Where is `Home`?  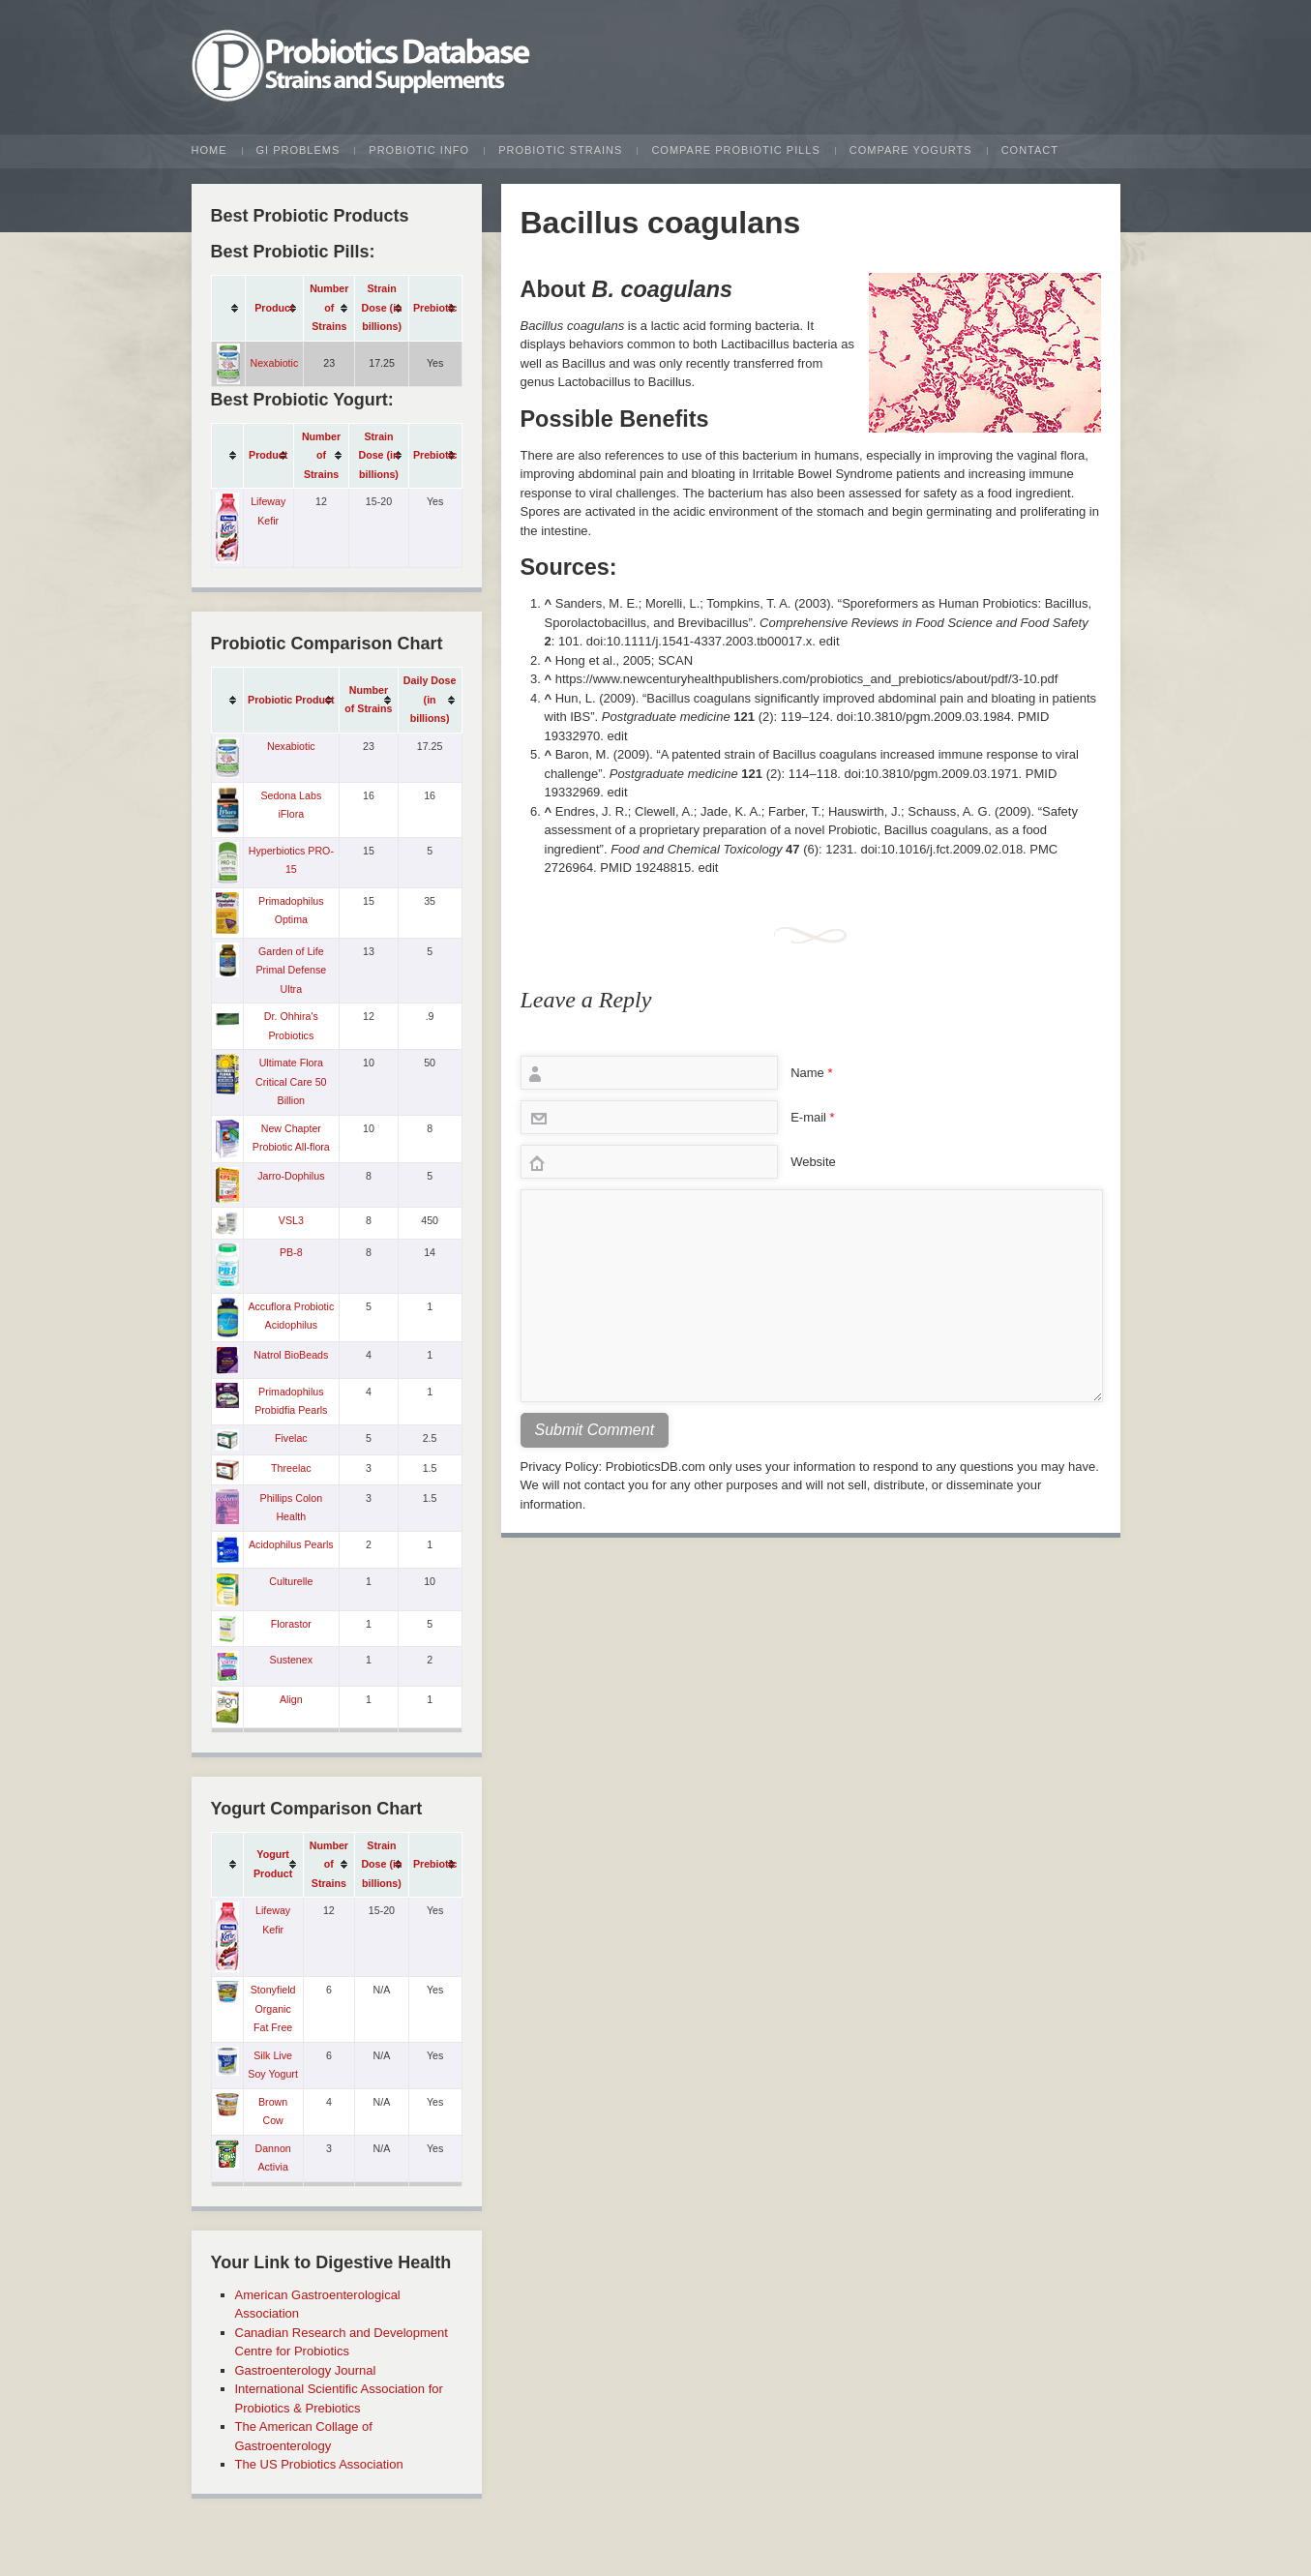
Home is located at coordinates (209, 150).